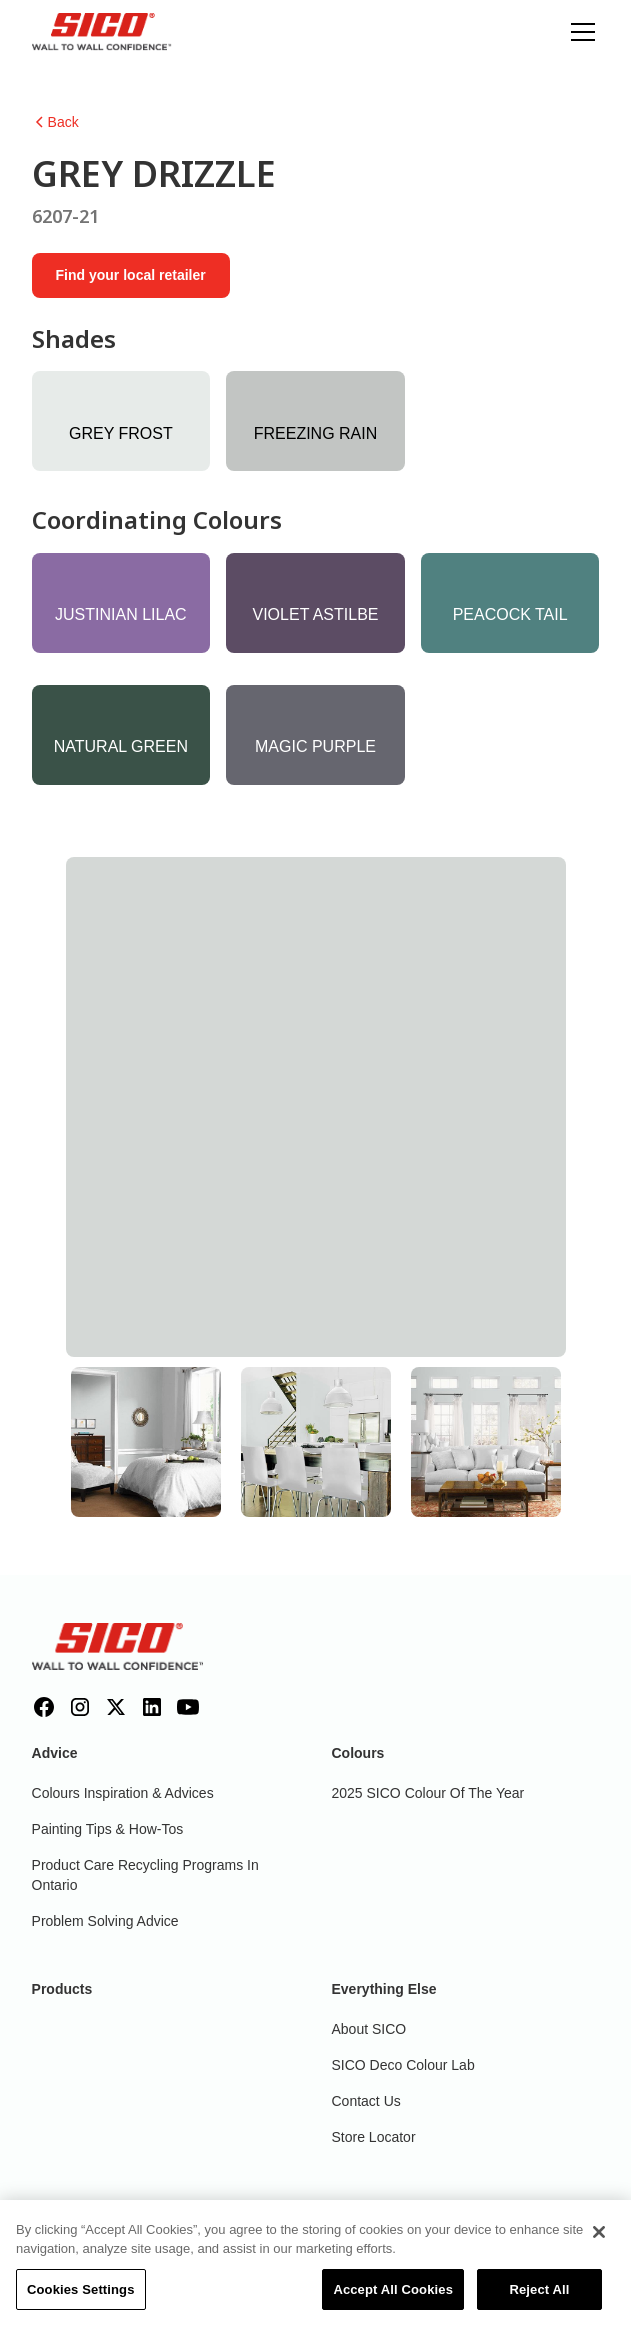 Image resolution: width=631 pixels, height=2326 pixels. What do you see at coordinates (374, 2137) in the screenshot?
I see `Store Locator` at bounding box center [374, 2137].